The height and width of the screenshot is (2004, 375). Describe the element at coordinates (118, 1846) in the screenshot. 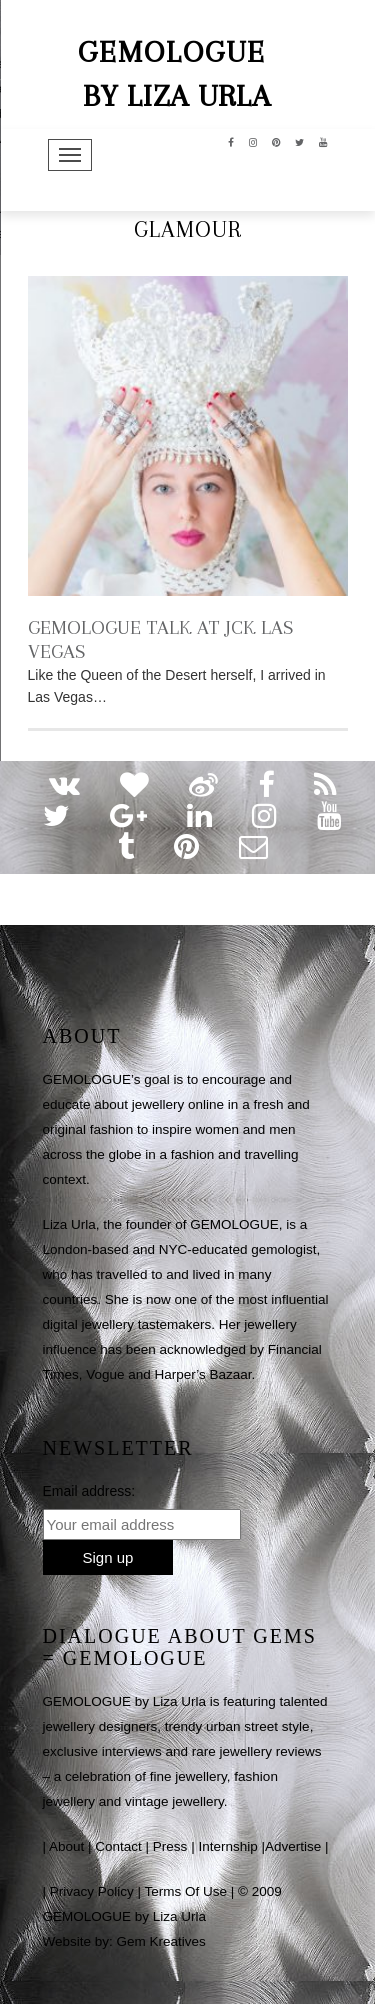

I see `Contact` at that location.